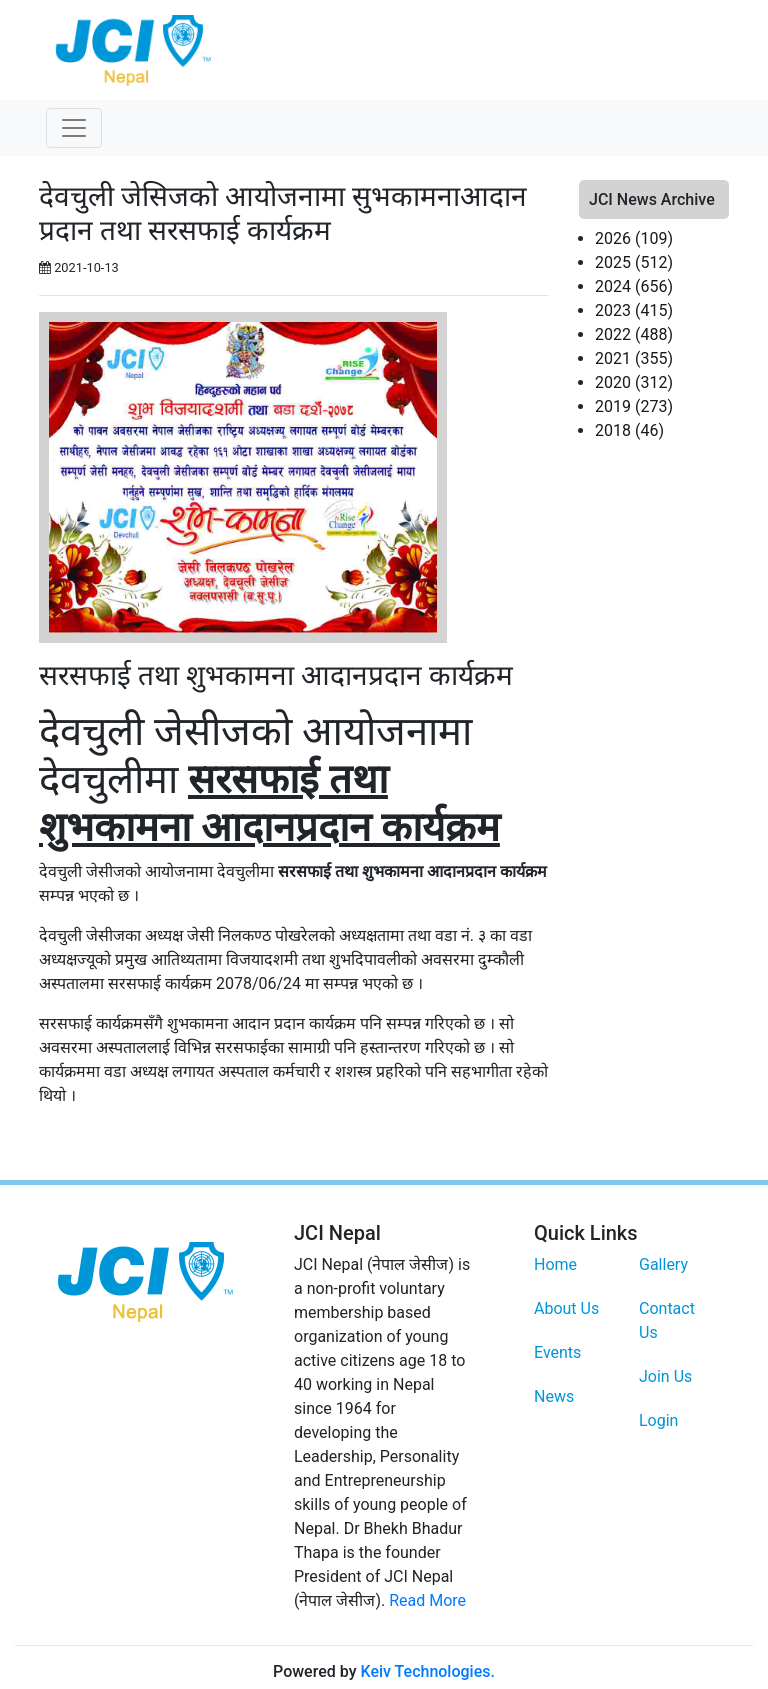 This screenshot has width=768, height=1689. I want to click on Join Us, so click(665, 1376).